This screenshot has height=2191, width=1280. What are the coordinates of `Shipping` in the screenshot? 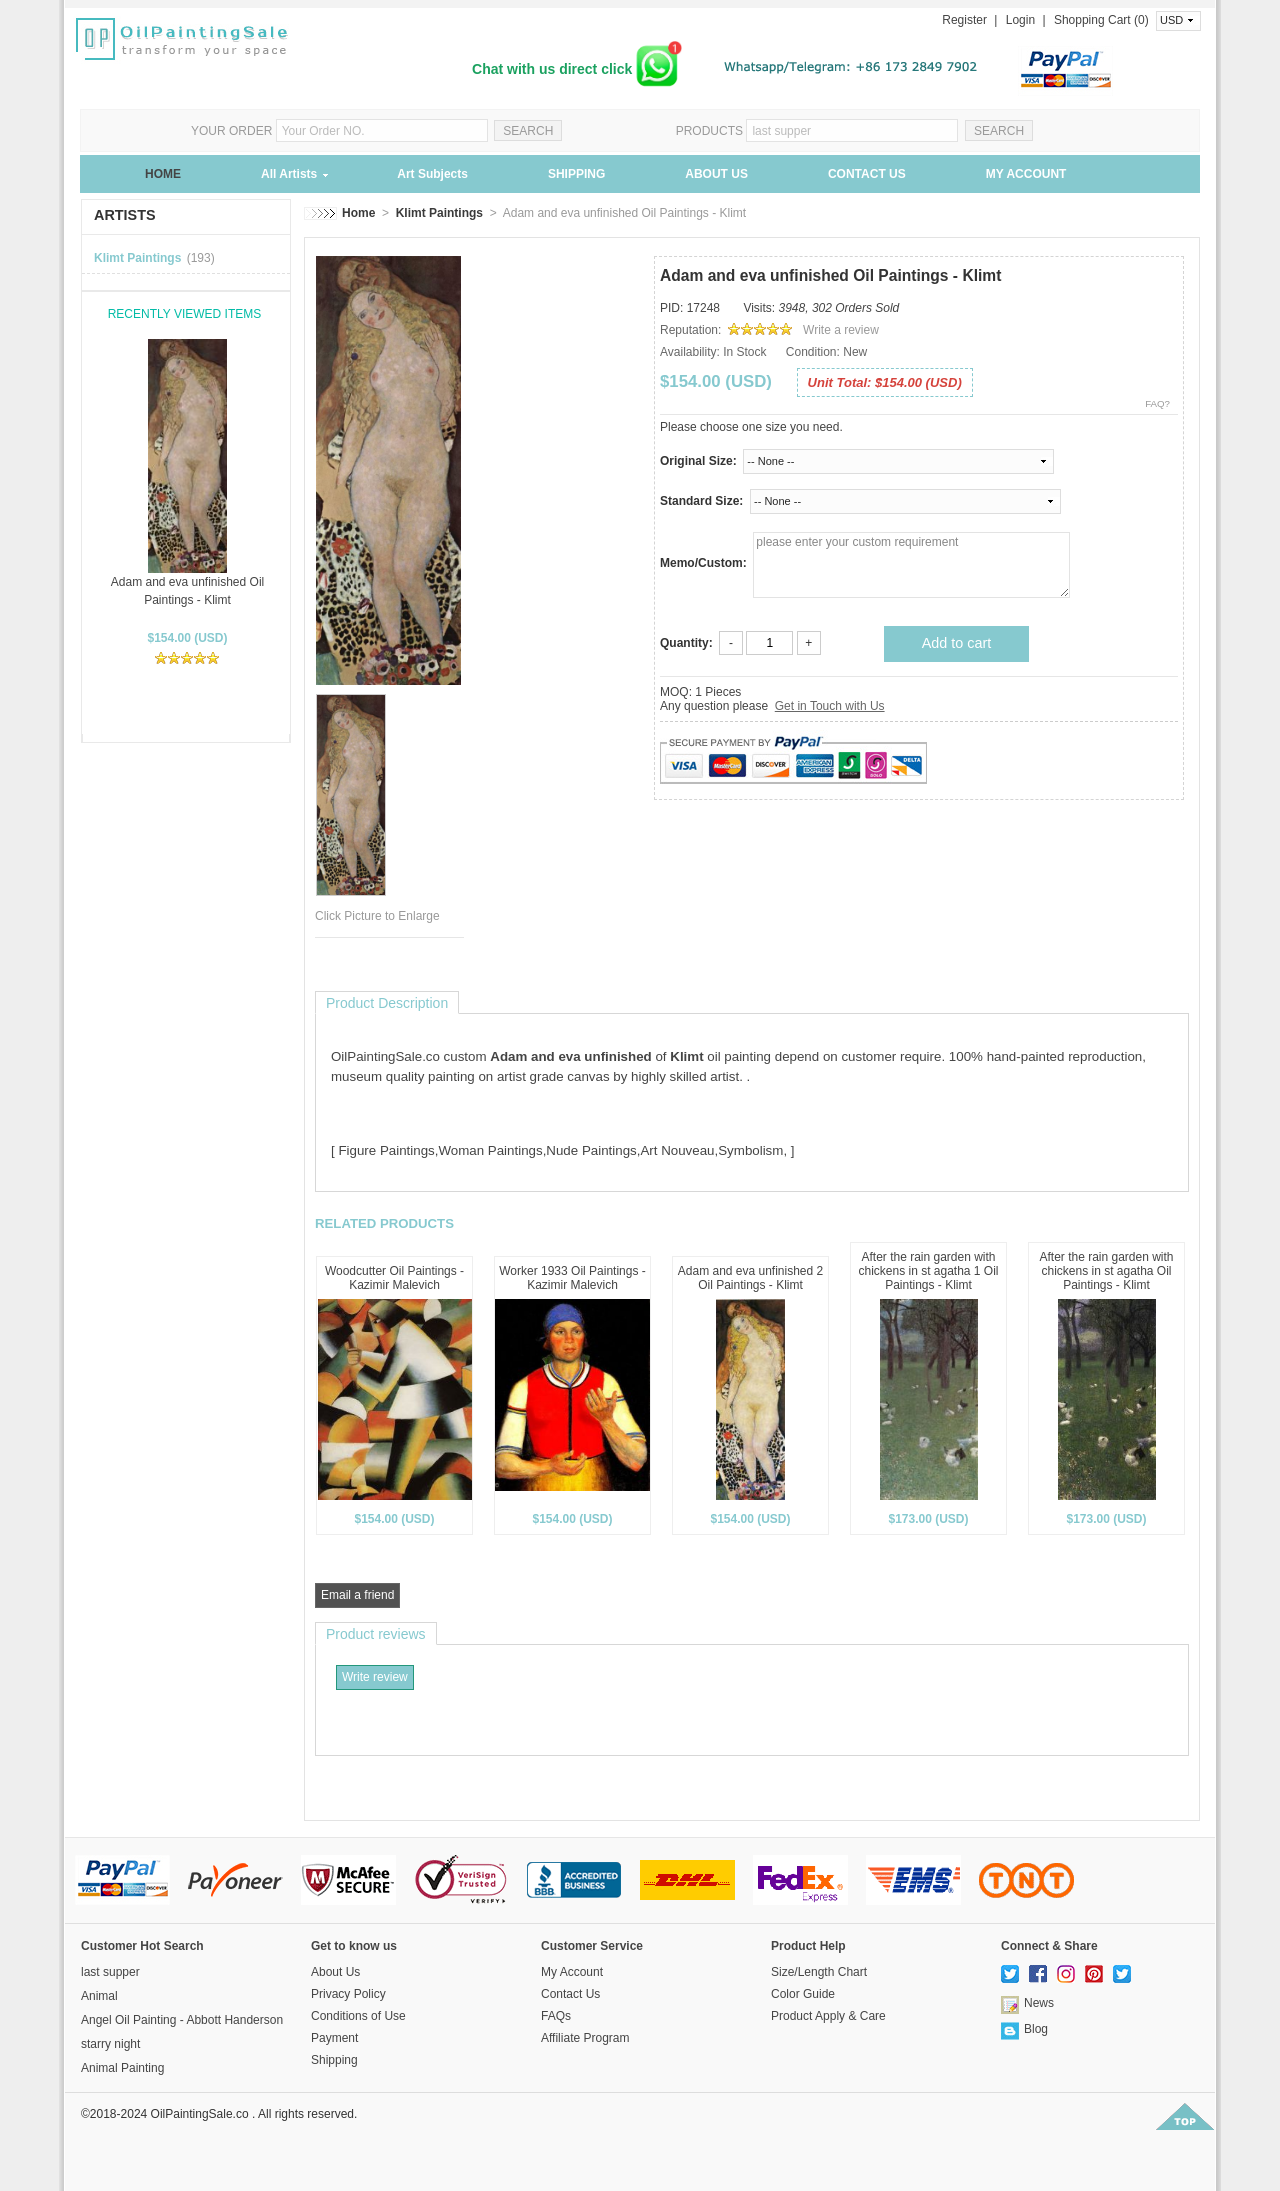 It's located at (334, 2060).